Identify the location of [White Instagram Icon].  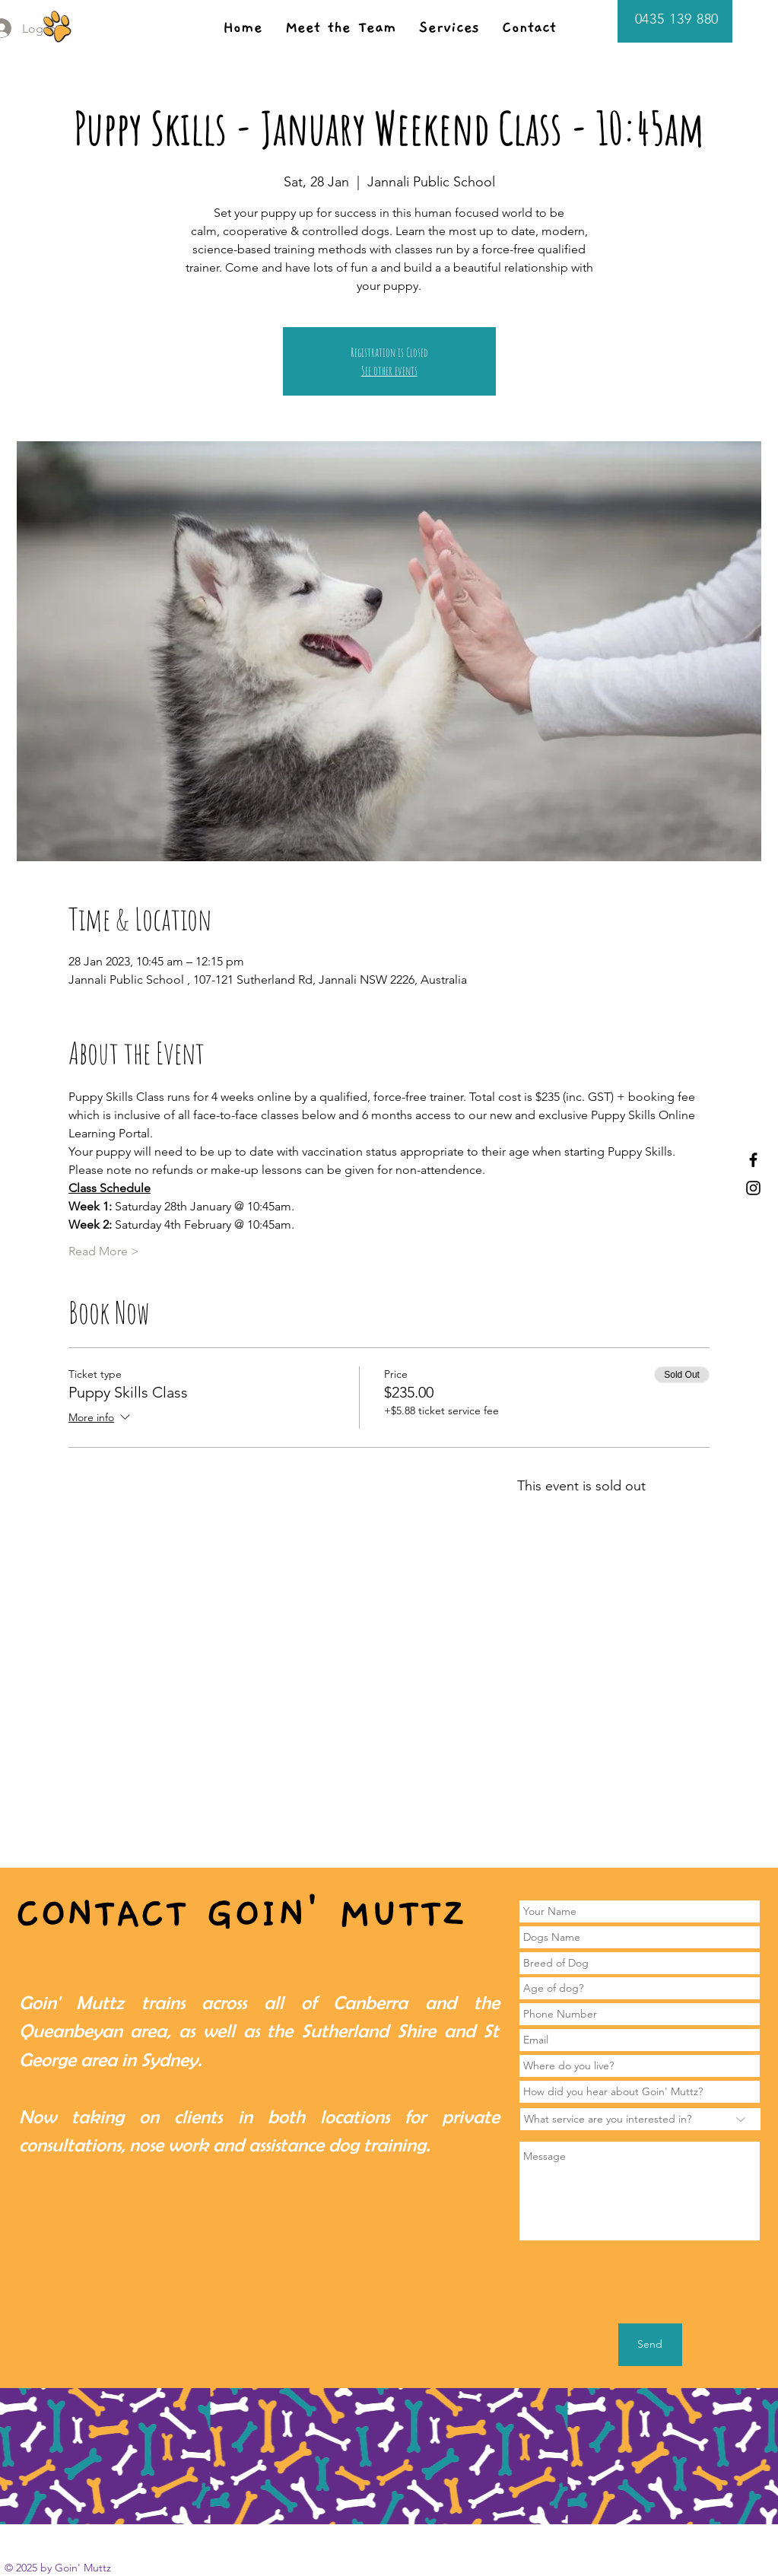
(734, 2527).